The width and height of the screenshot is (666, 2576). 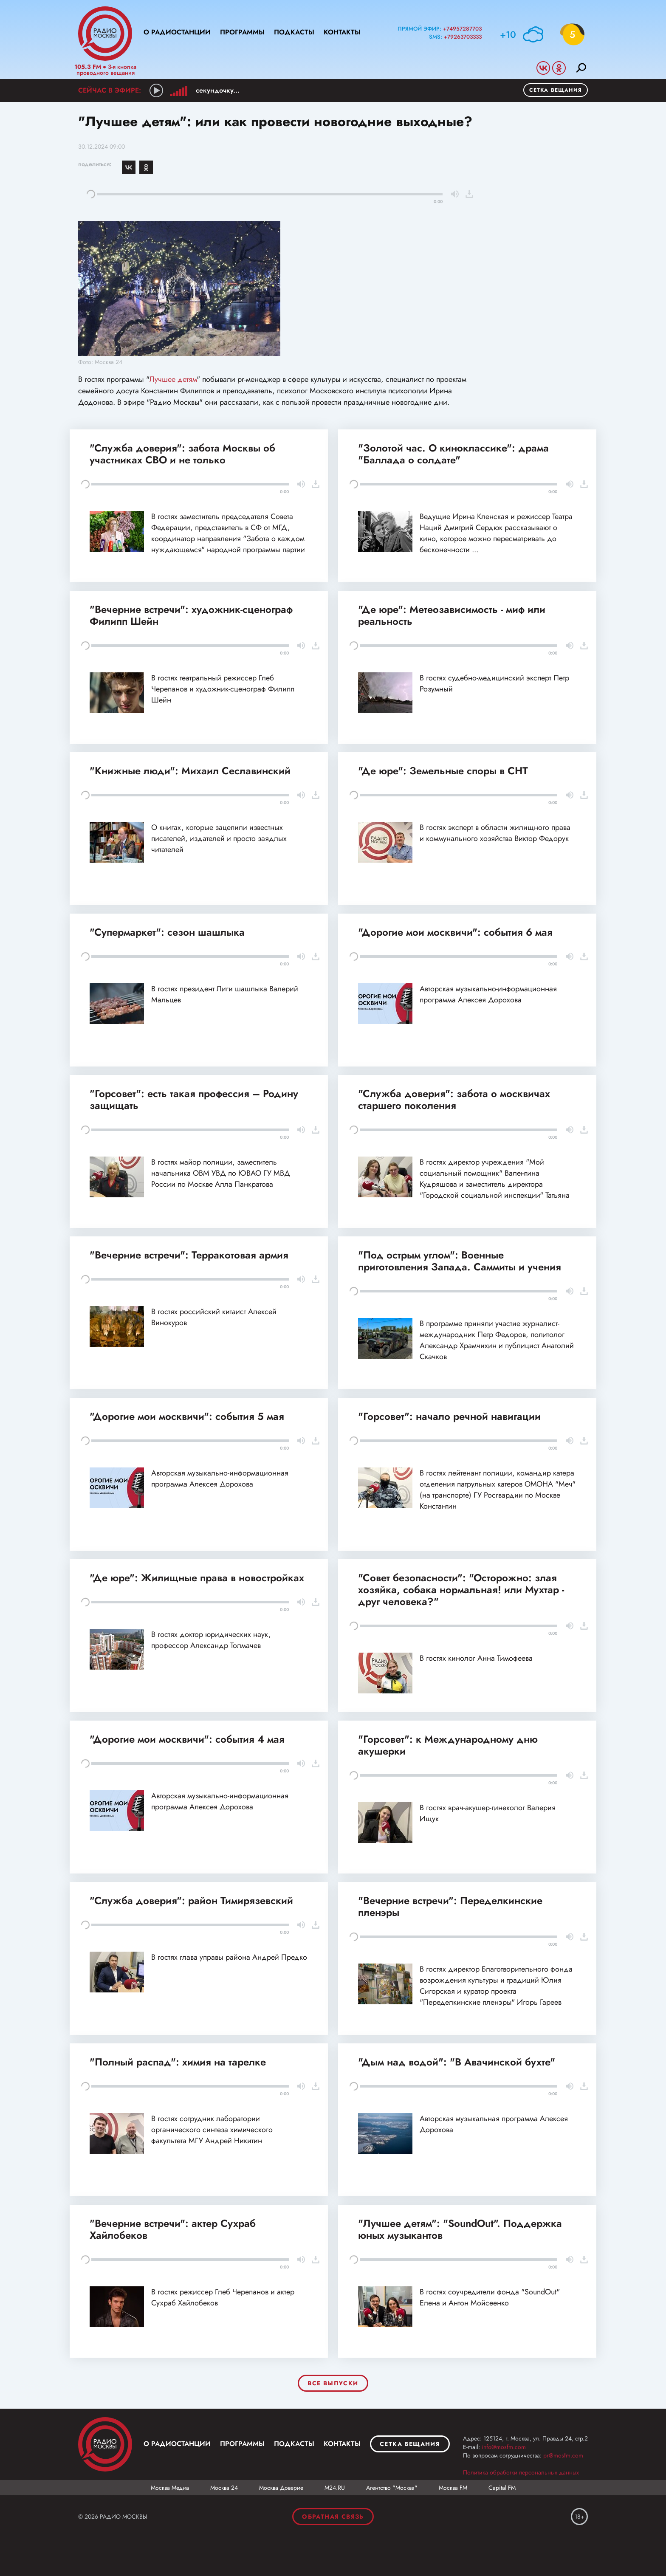 I want to click on "Служба доверия": забота о москвичах старшего поколения, so click(x=454, y=1099).